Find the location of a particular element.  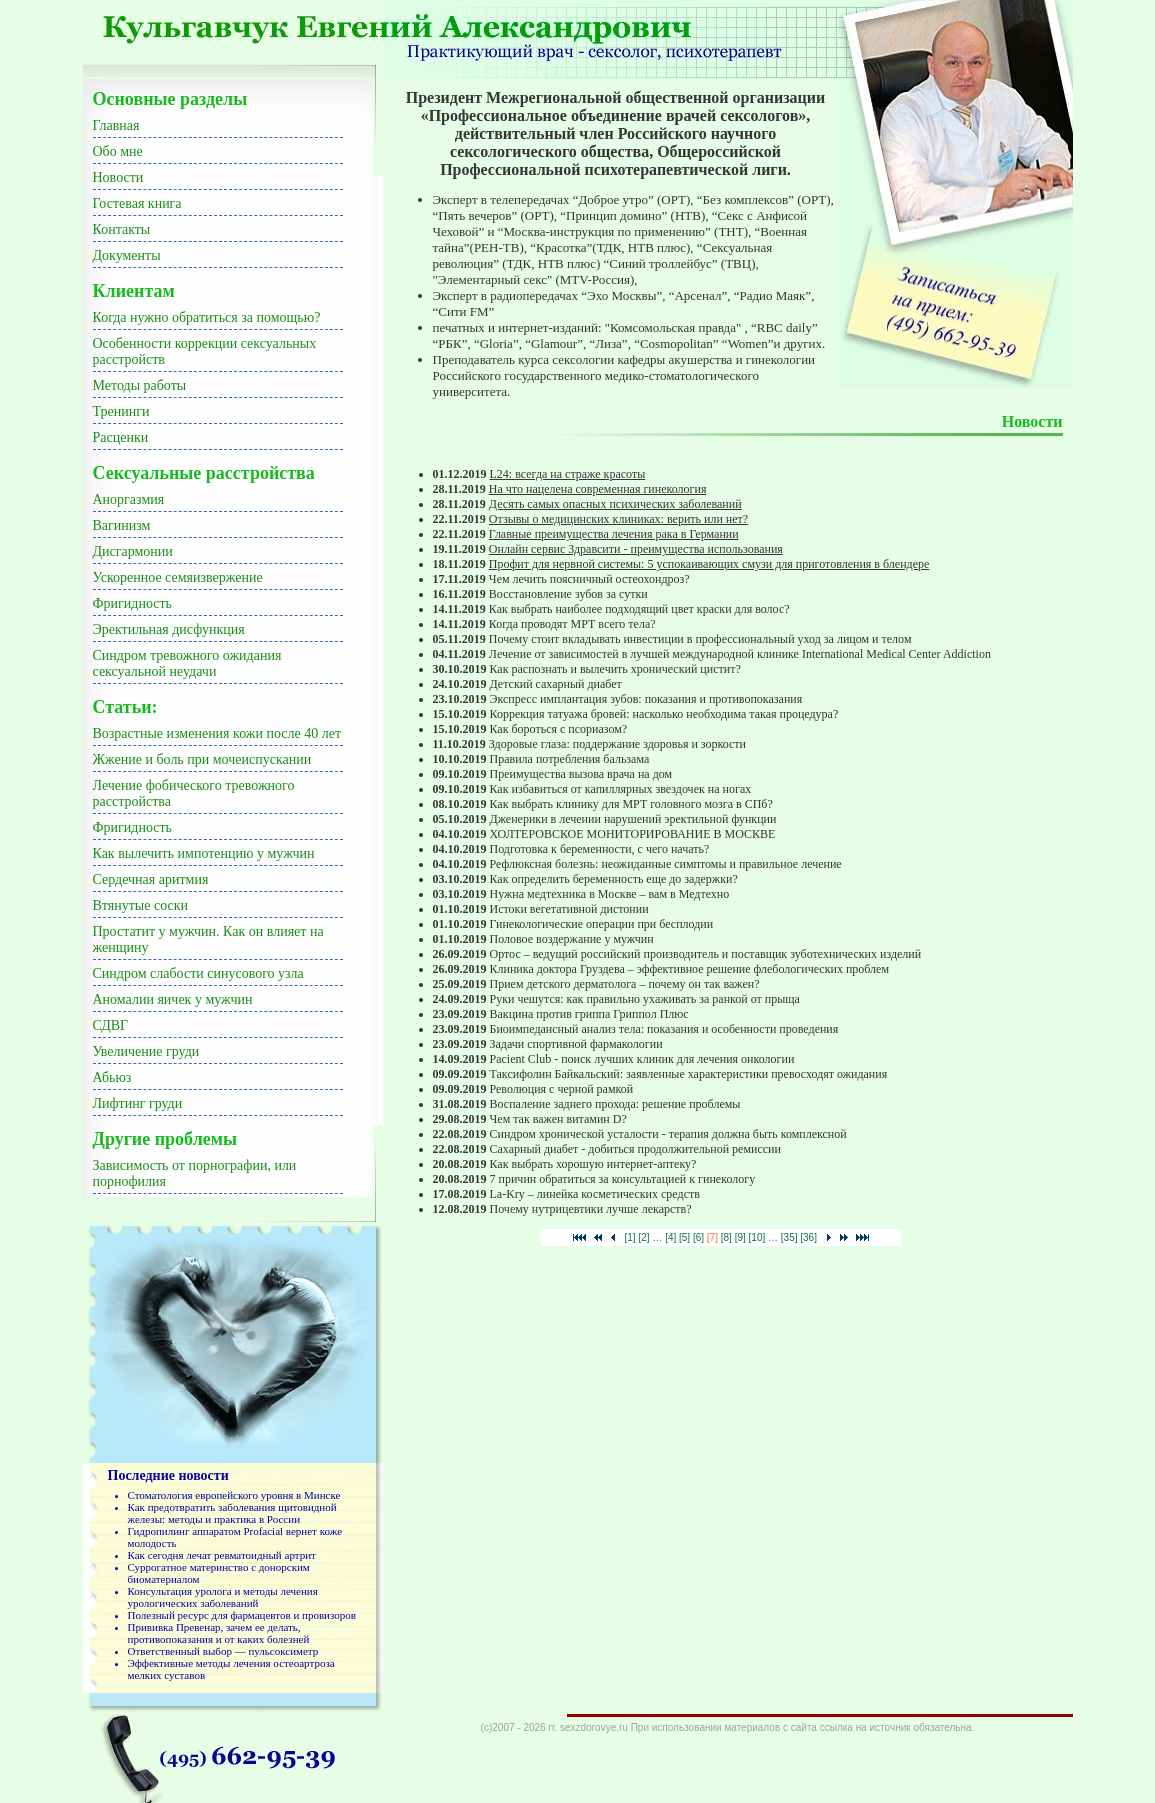

Фригидность is located at coordinates (132, 603).